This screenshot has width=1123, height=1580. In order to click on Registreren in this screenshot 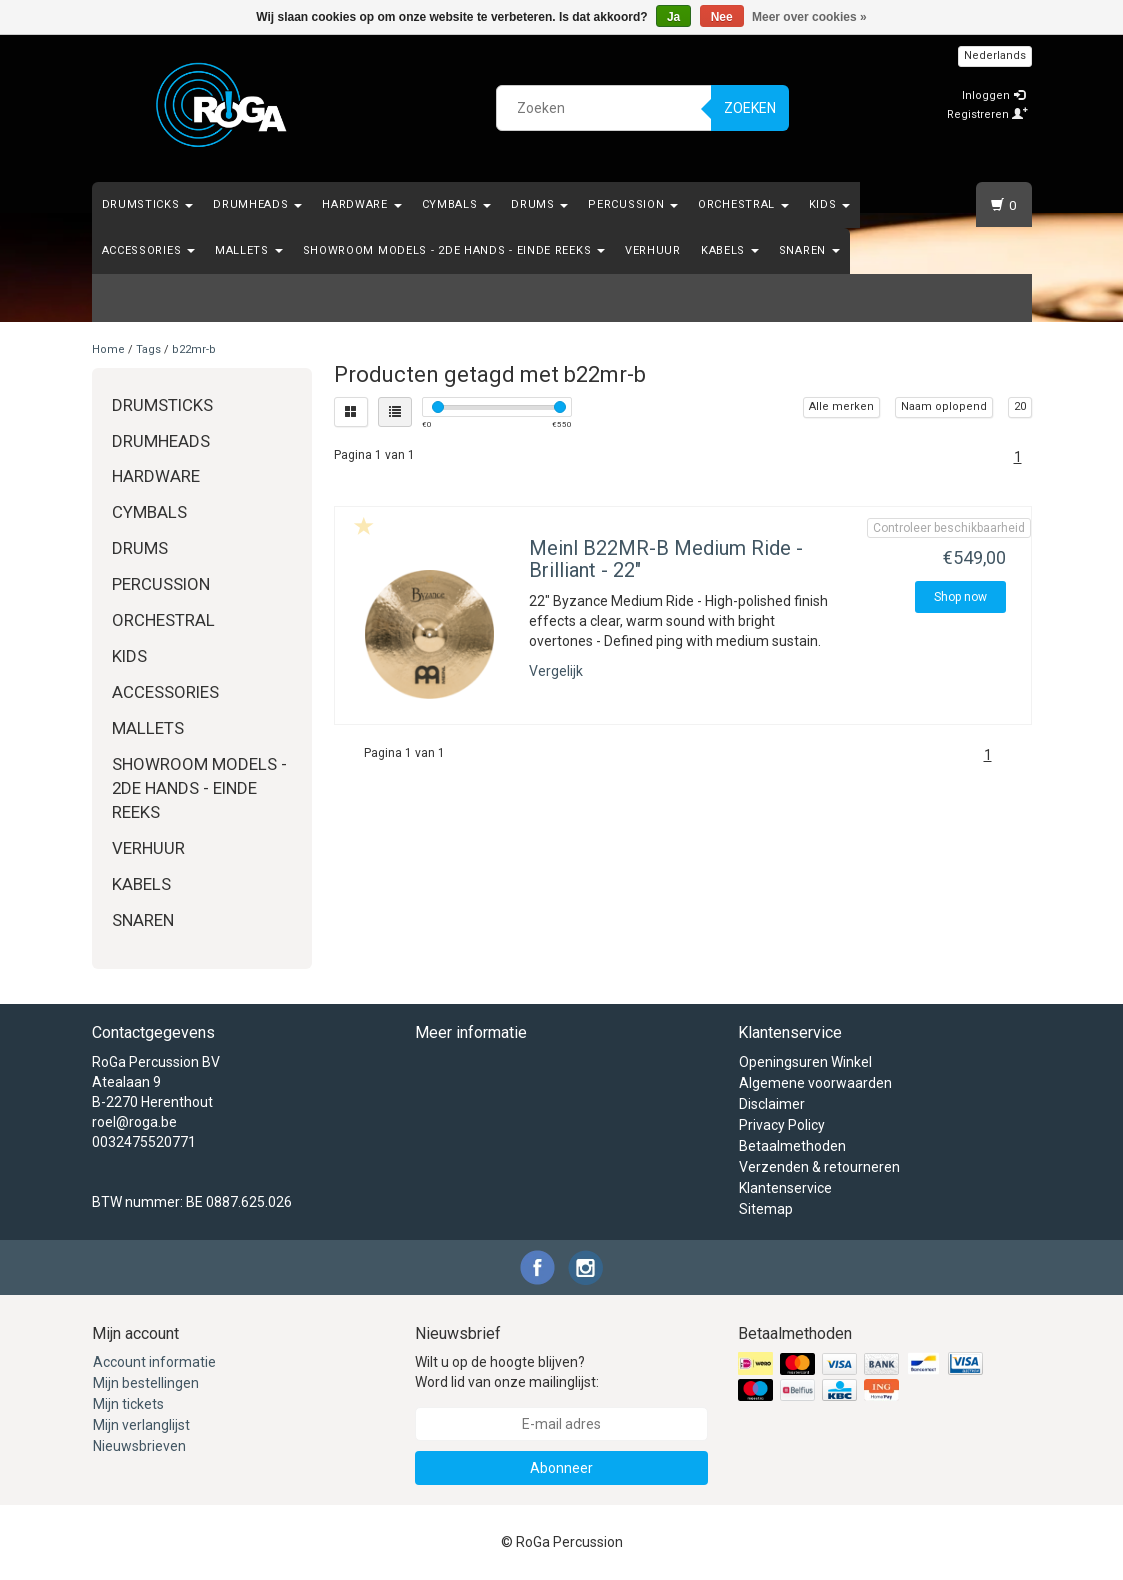, I will do `click(987, 114)`.